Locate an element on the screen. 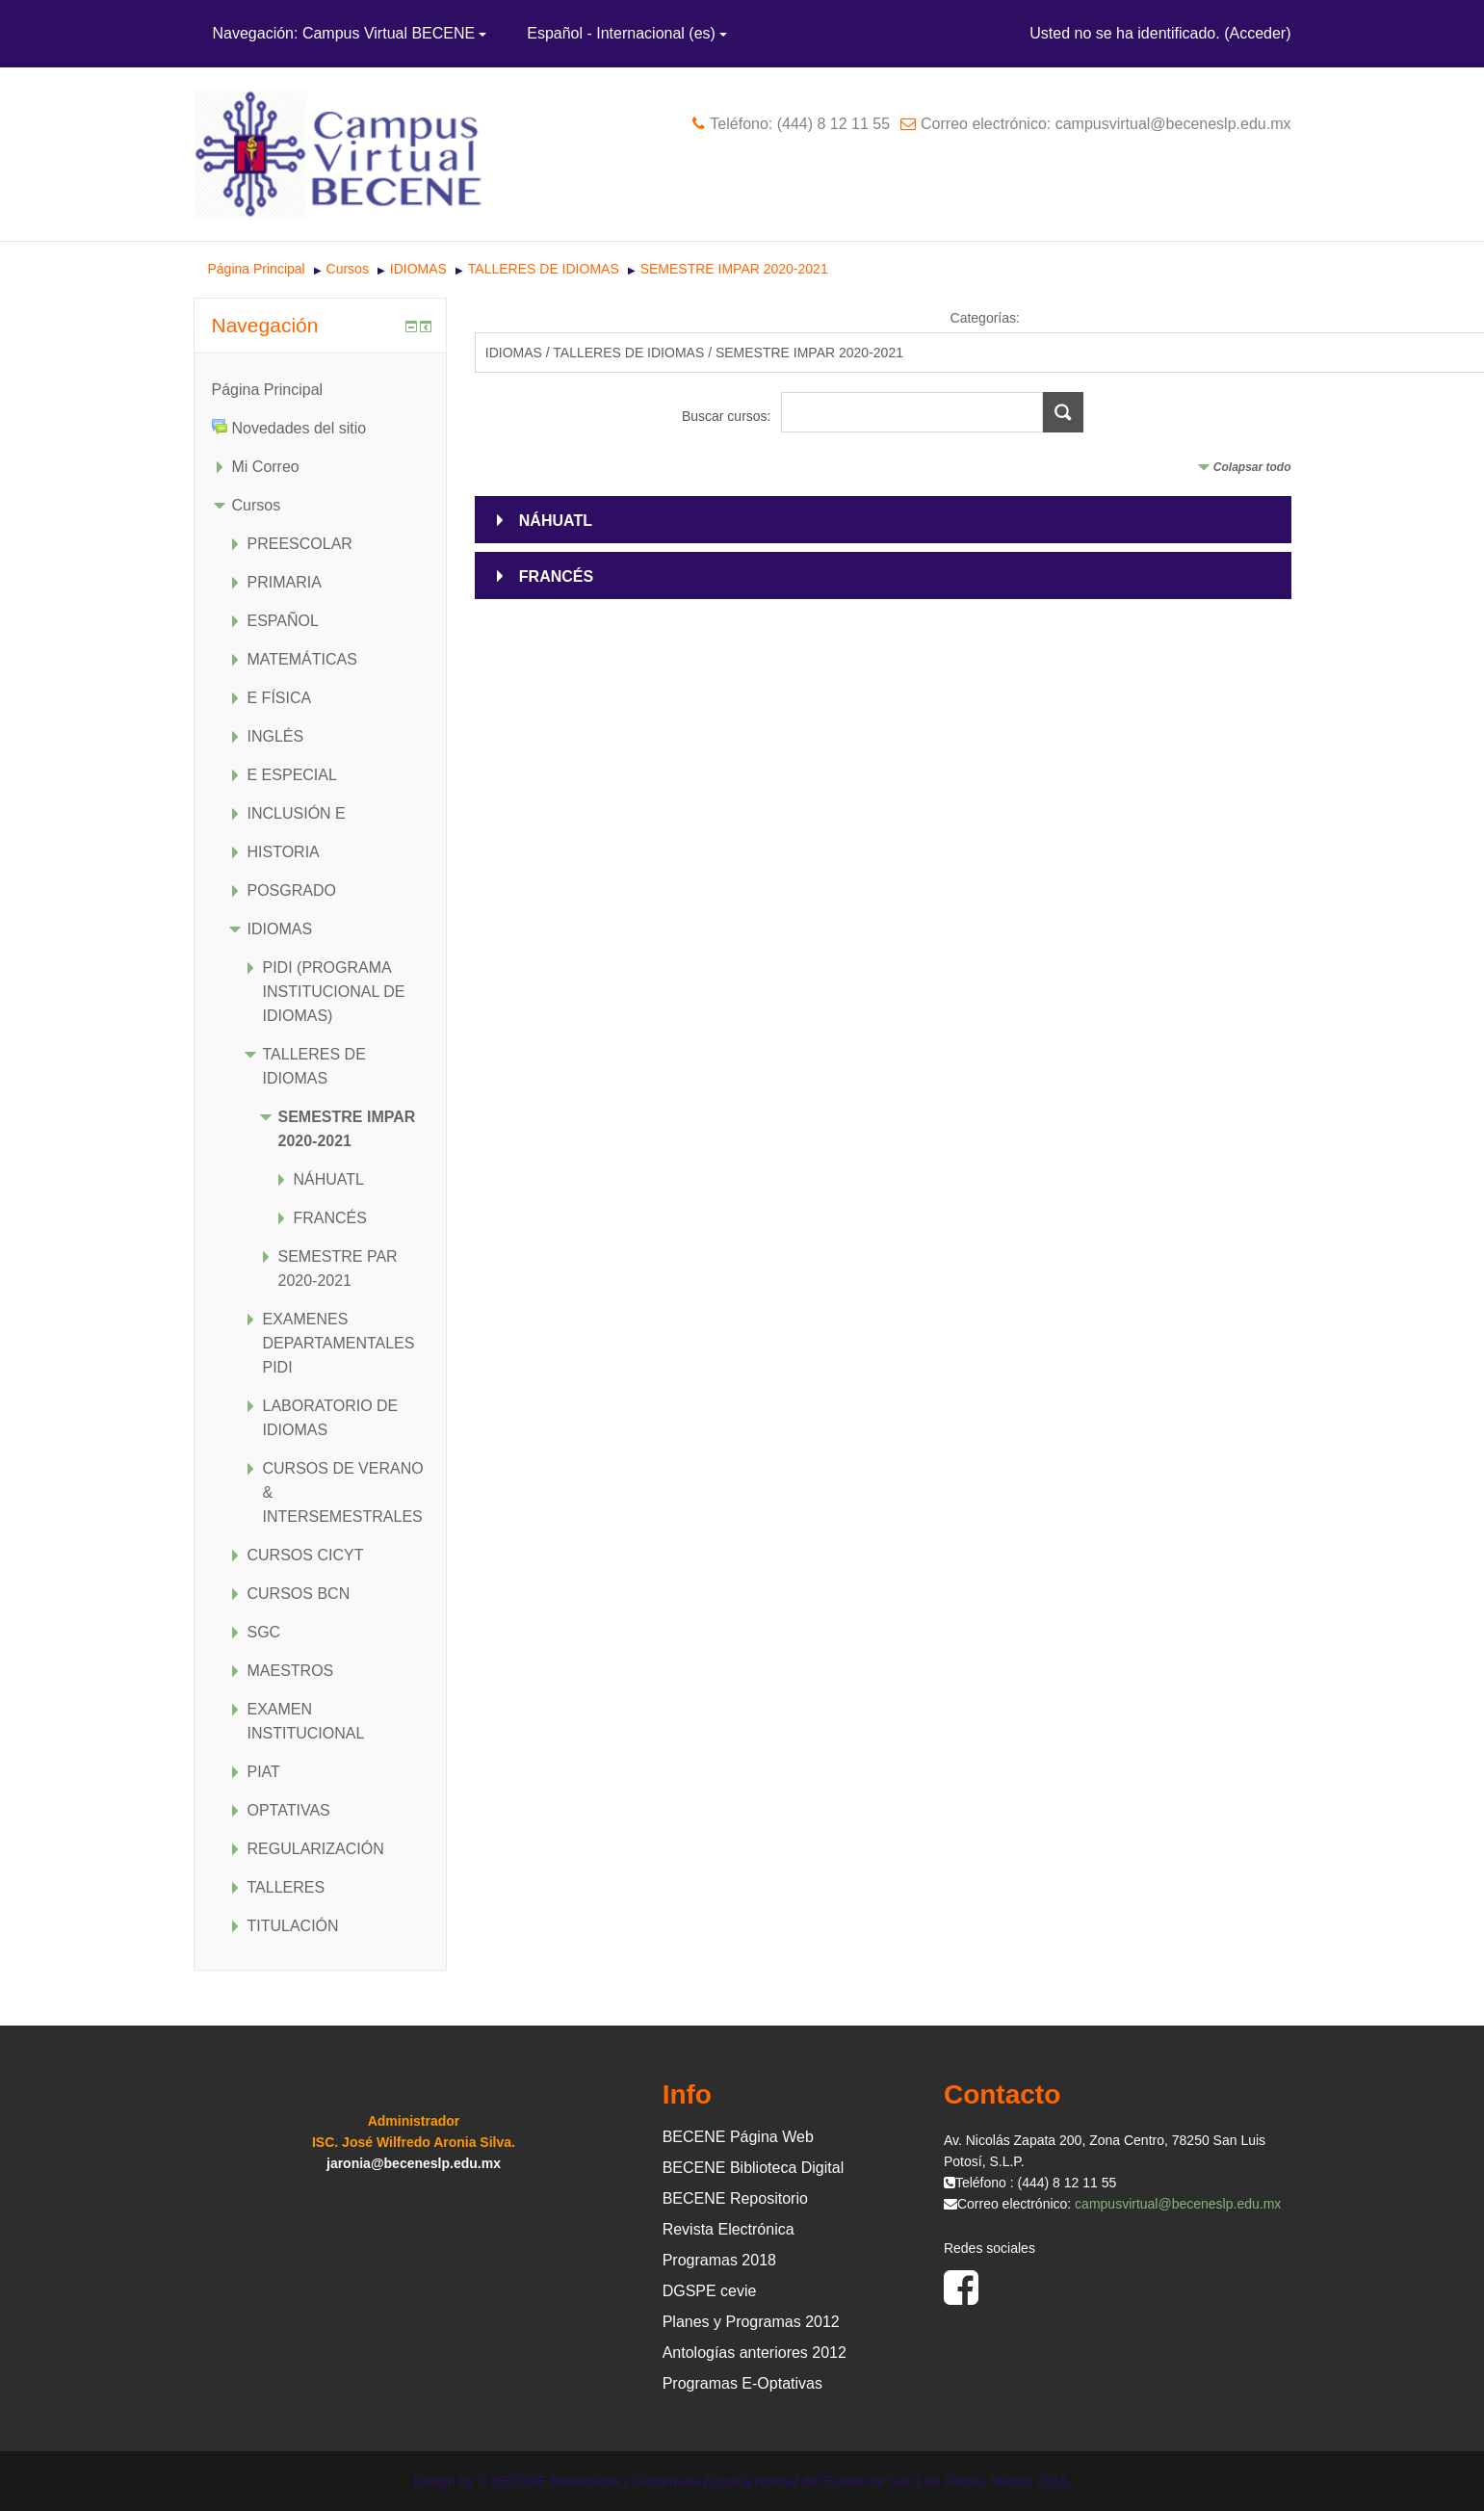 The image size is (1484, 2511). Programas 2018 is located at coordinates (719, 2260).